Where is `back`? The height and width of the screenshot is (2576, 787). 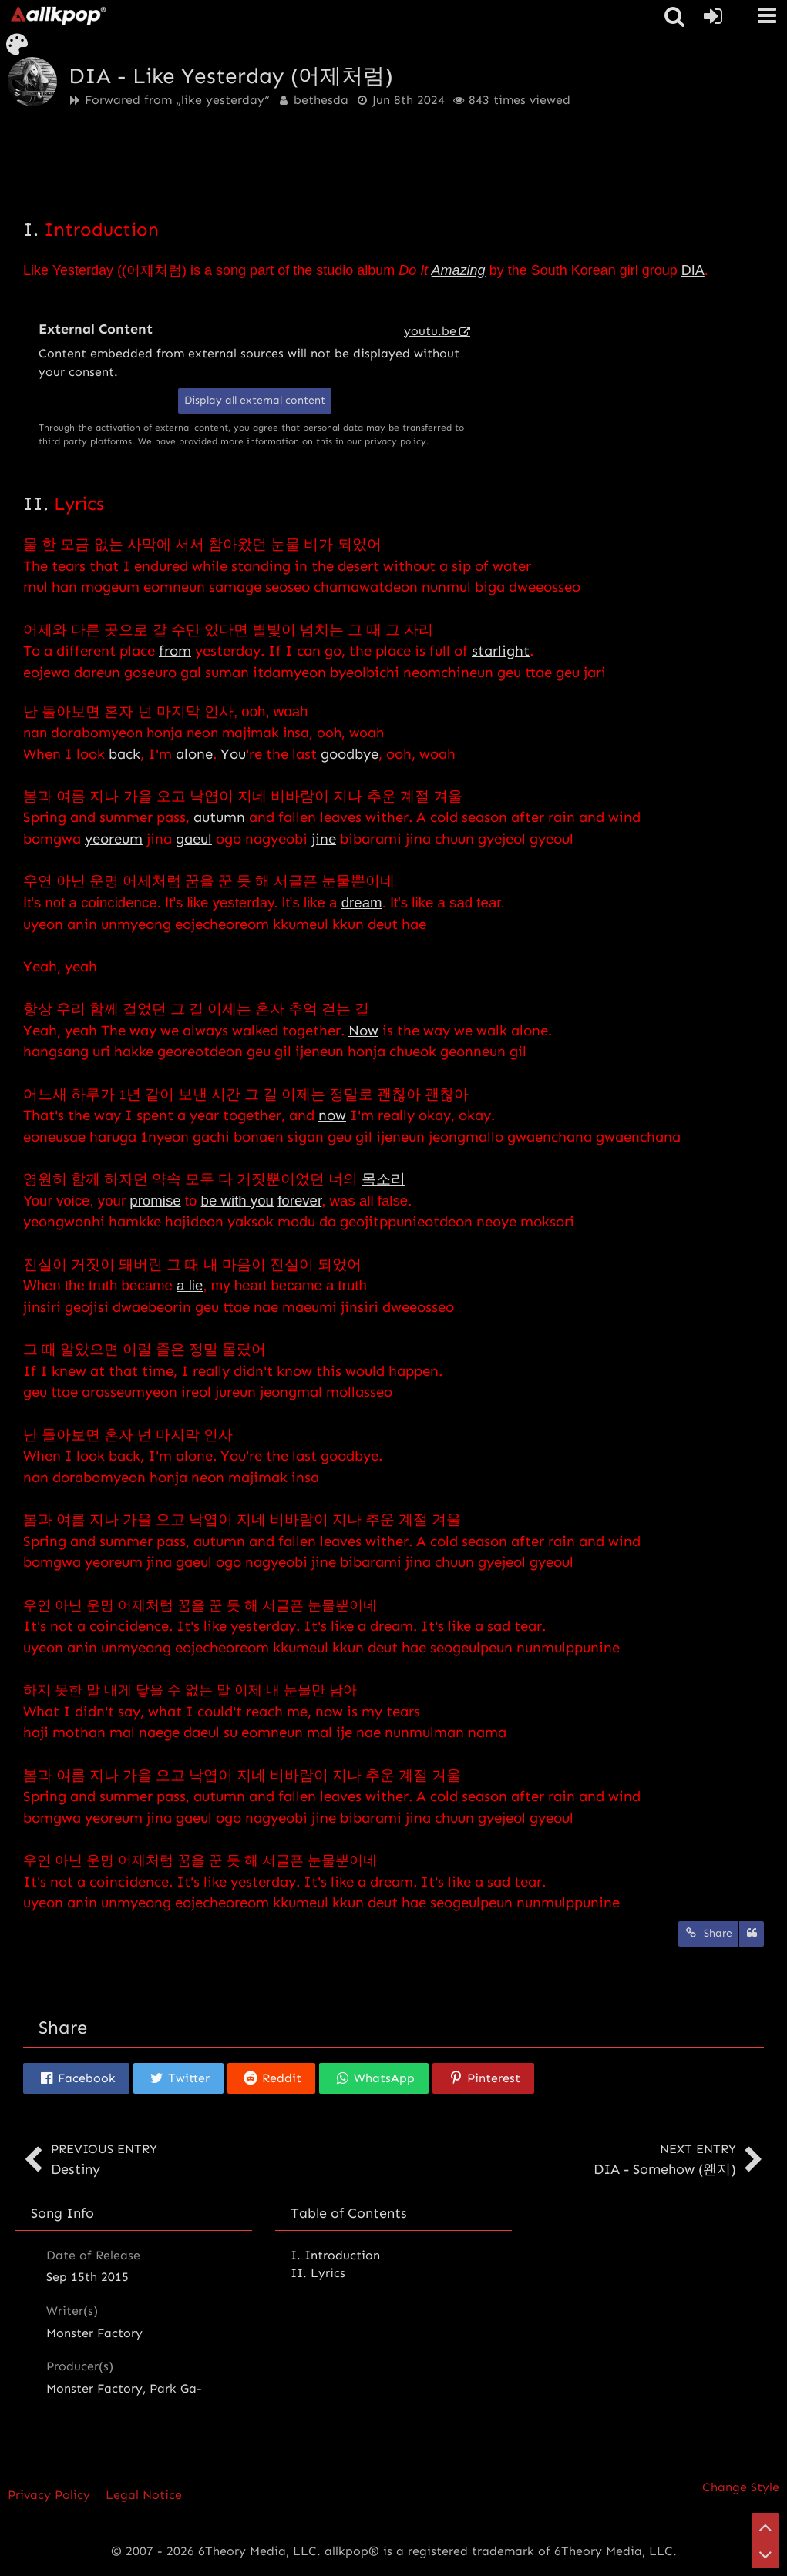
back is located at coordinates (124, 754).